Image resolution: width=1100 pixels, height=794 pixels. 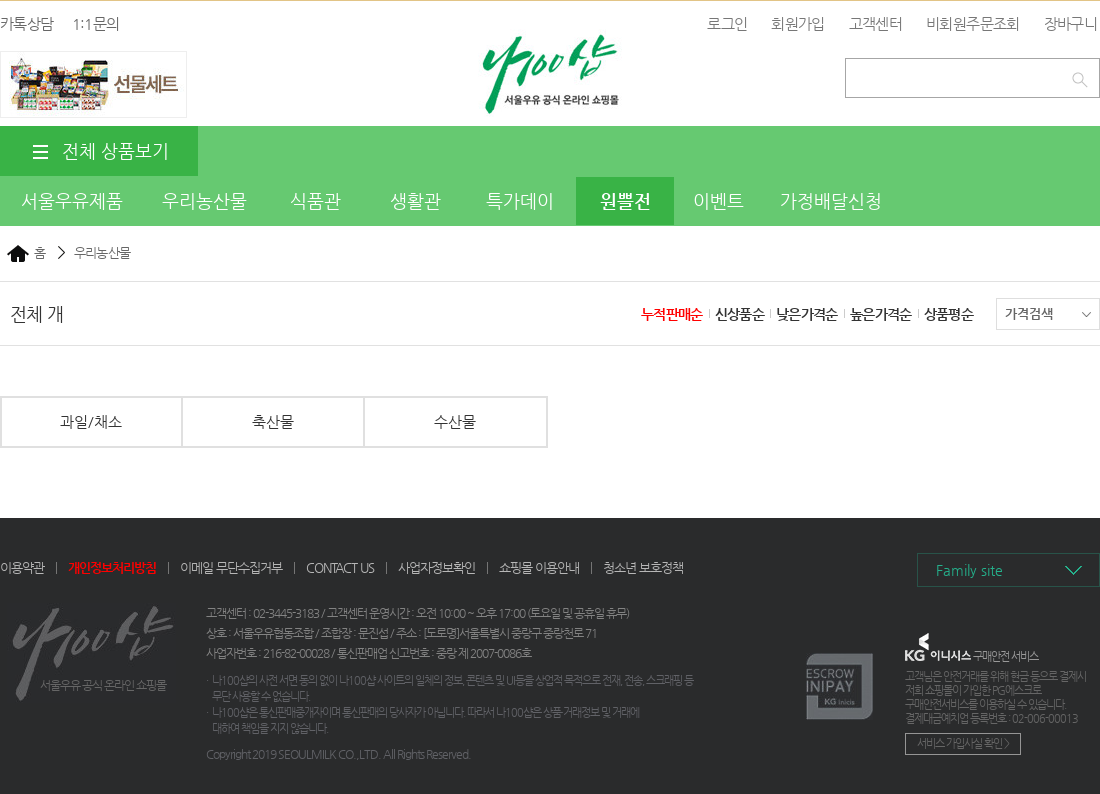 I want to click on 수산물, so click(x=455, y=421).